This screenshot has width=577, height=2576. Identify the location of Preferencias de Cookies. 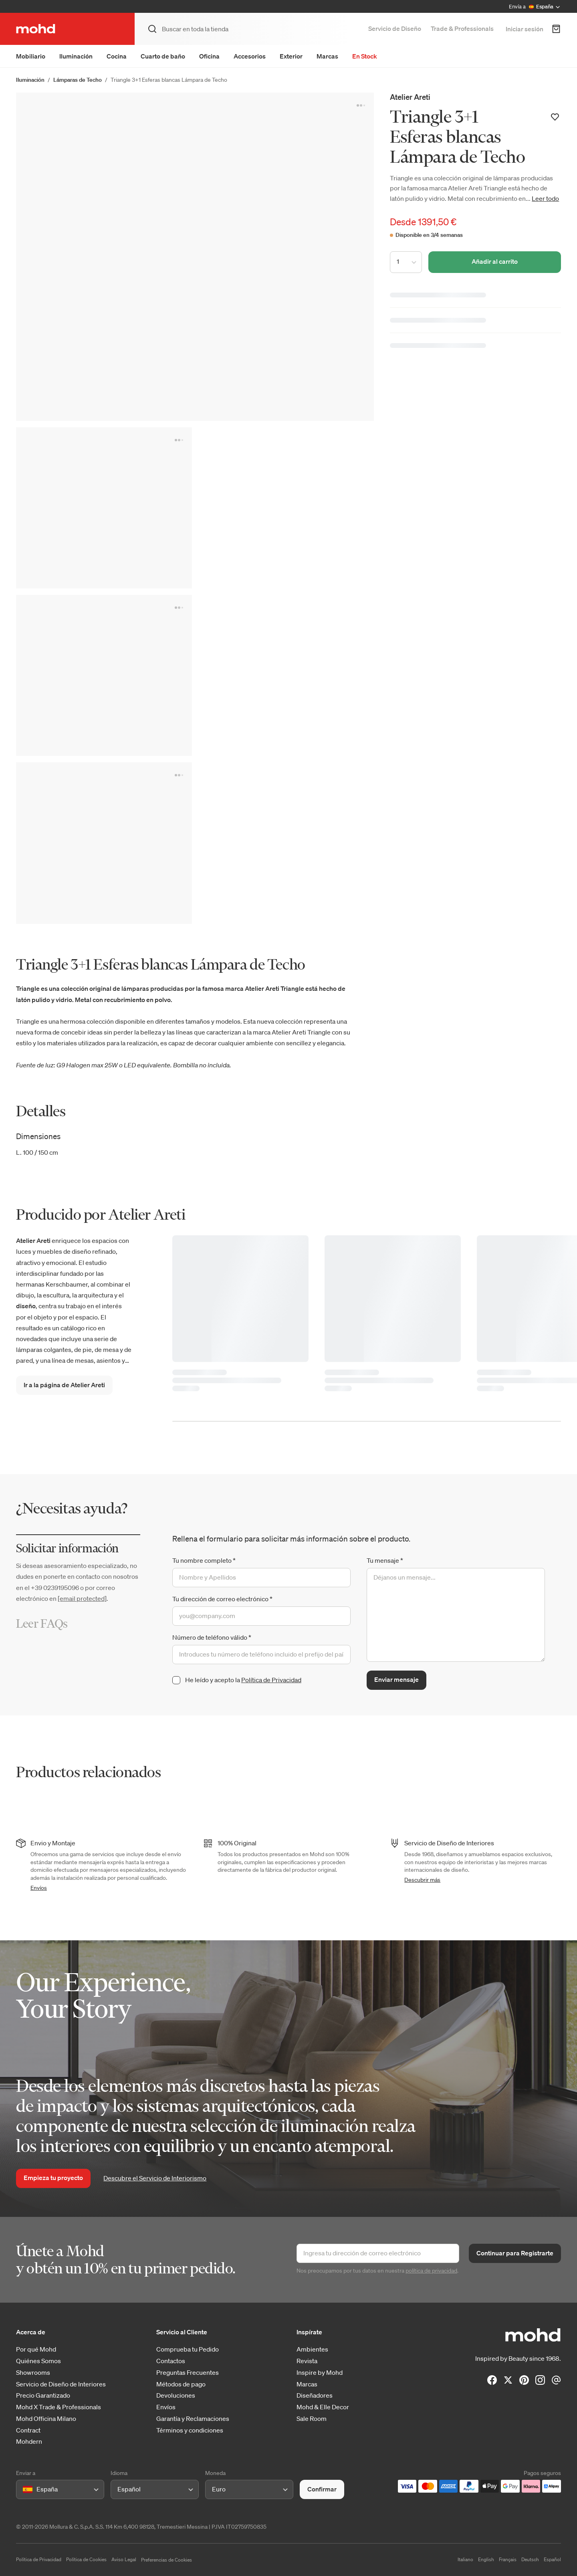
(166, 2559).